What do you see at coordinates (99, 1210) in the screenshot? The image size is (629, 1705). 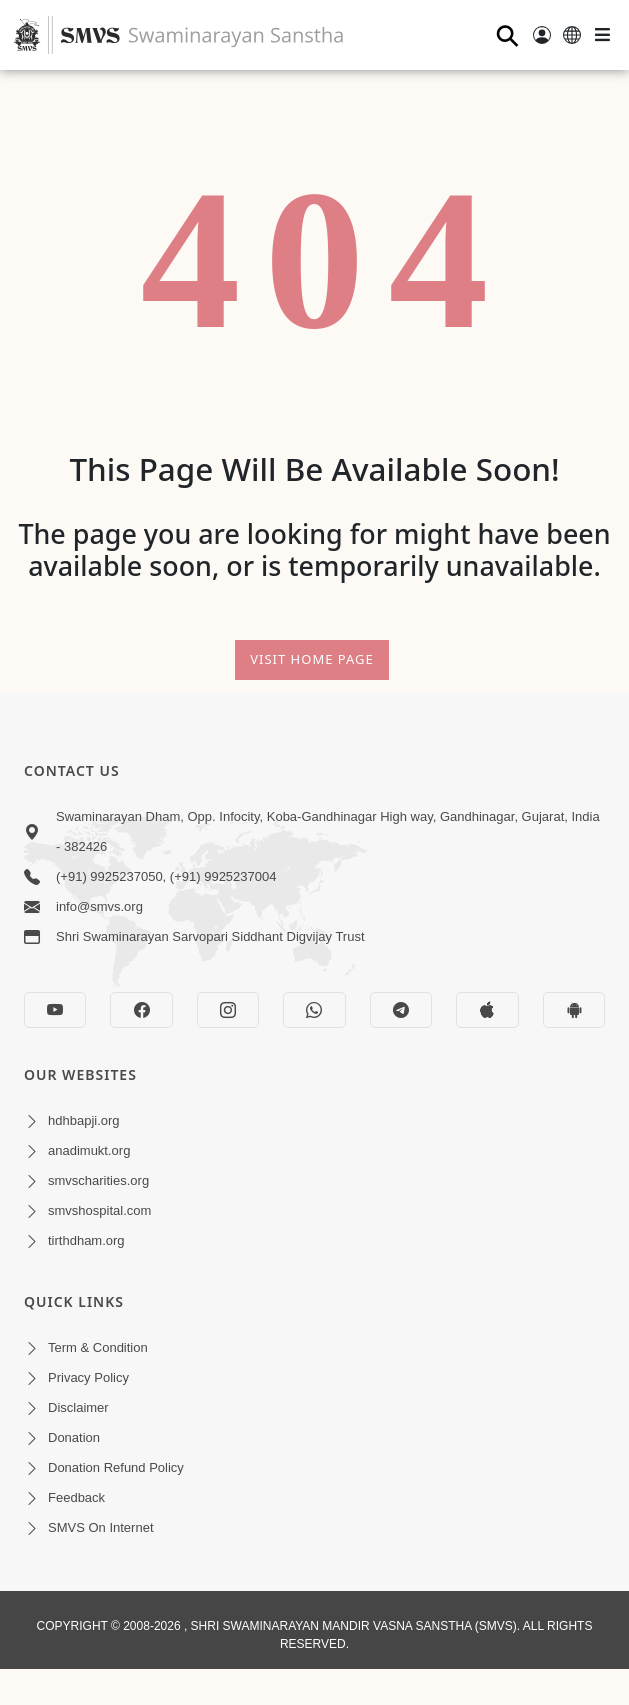 I see `smvshospital.com` at bounding box center [99, 1210].